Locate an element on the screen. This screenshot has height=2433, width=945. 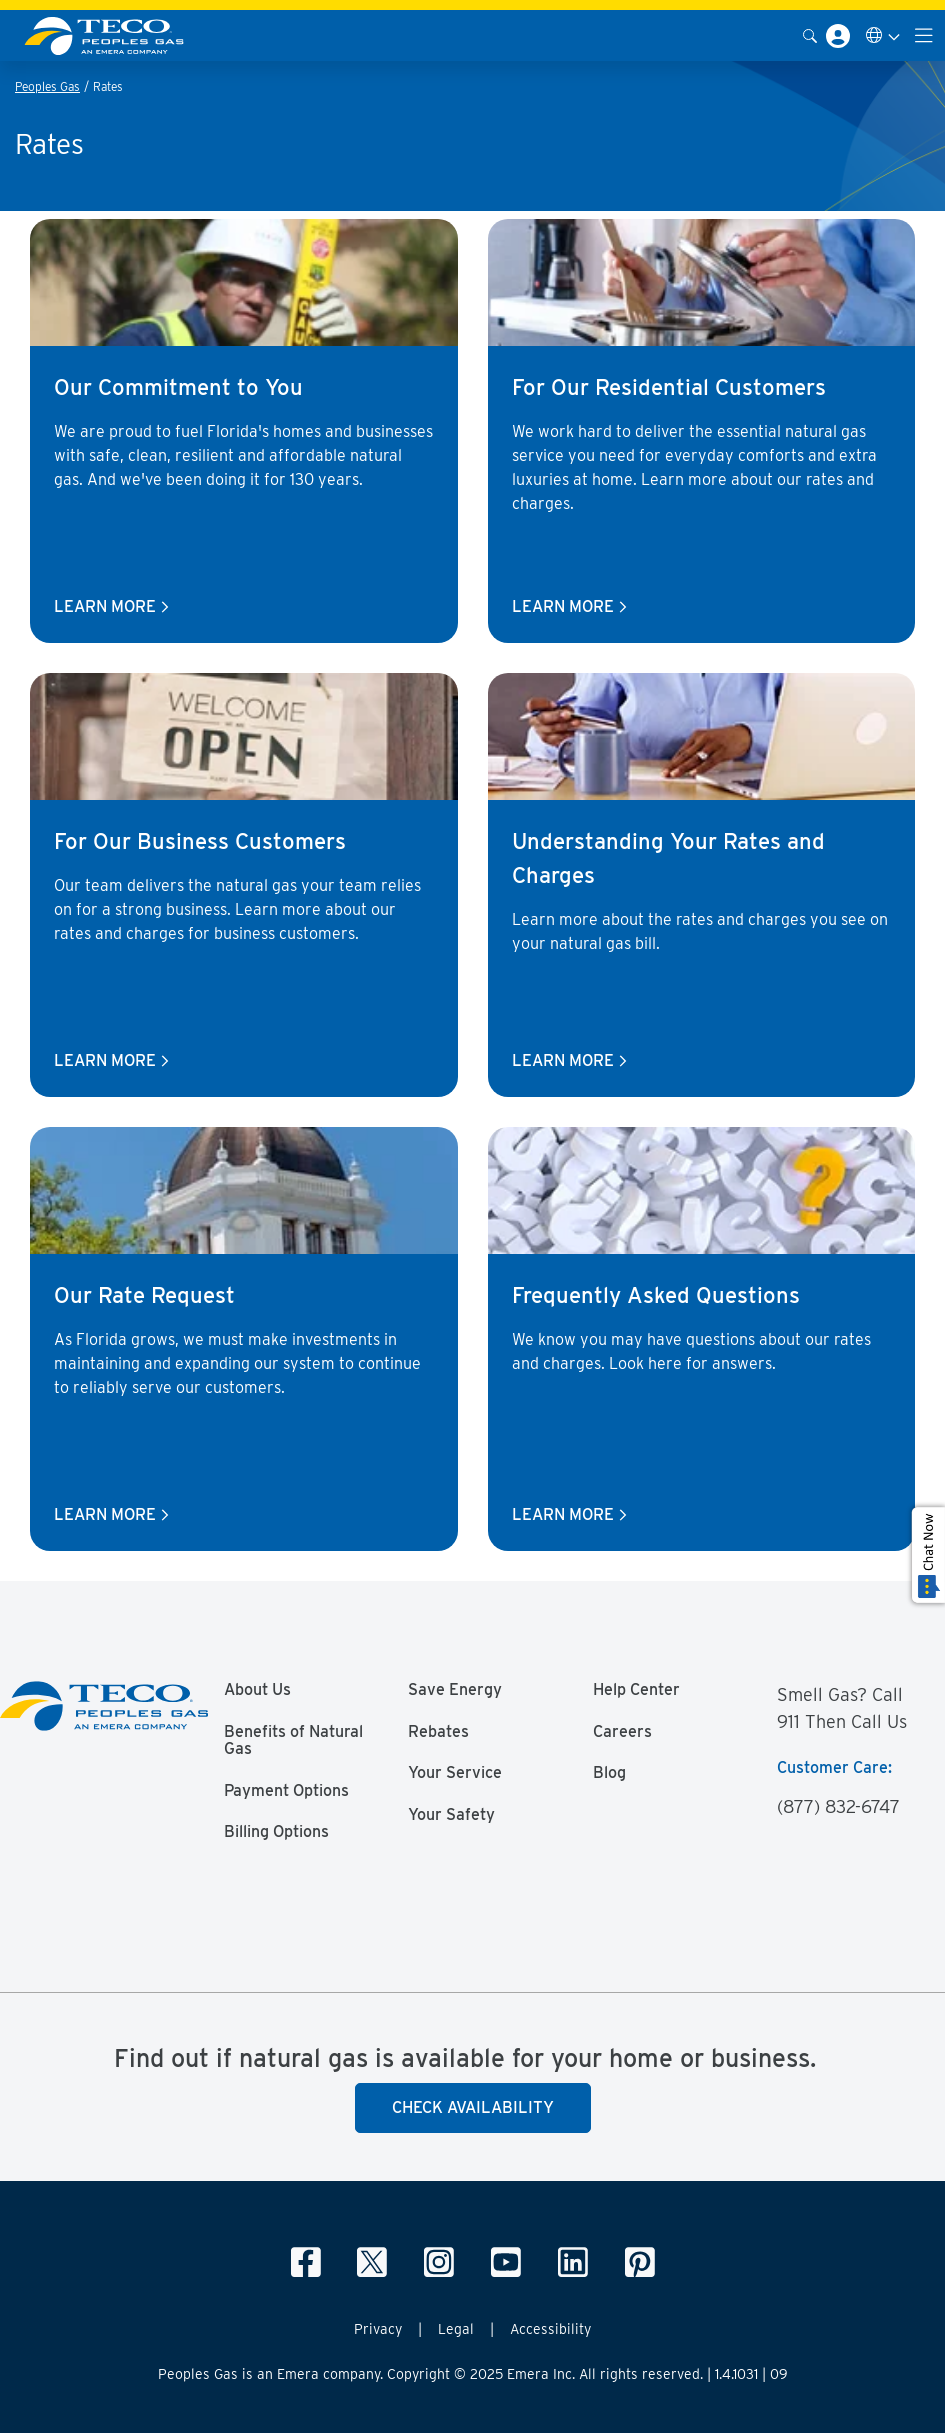
[Toggle navigation] is located at coordinates (924, 35).